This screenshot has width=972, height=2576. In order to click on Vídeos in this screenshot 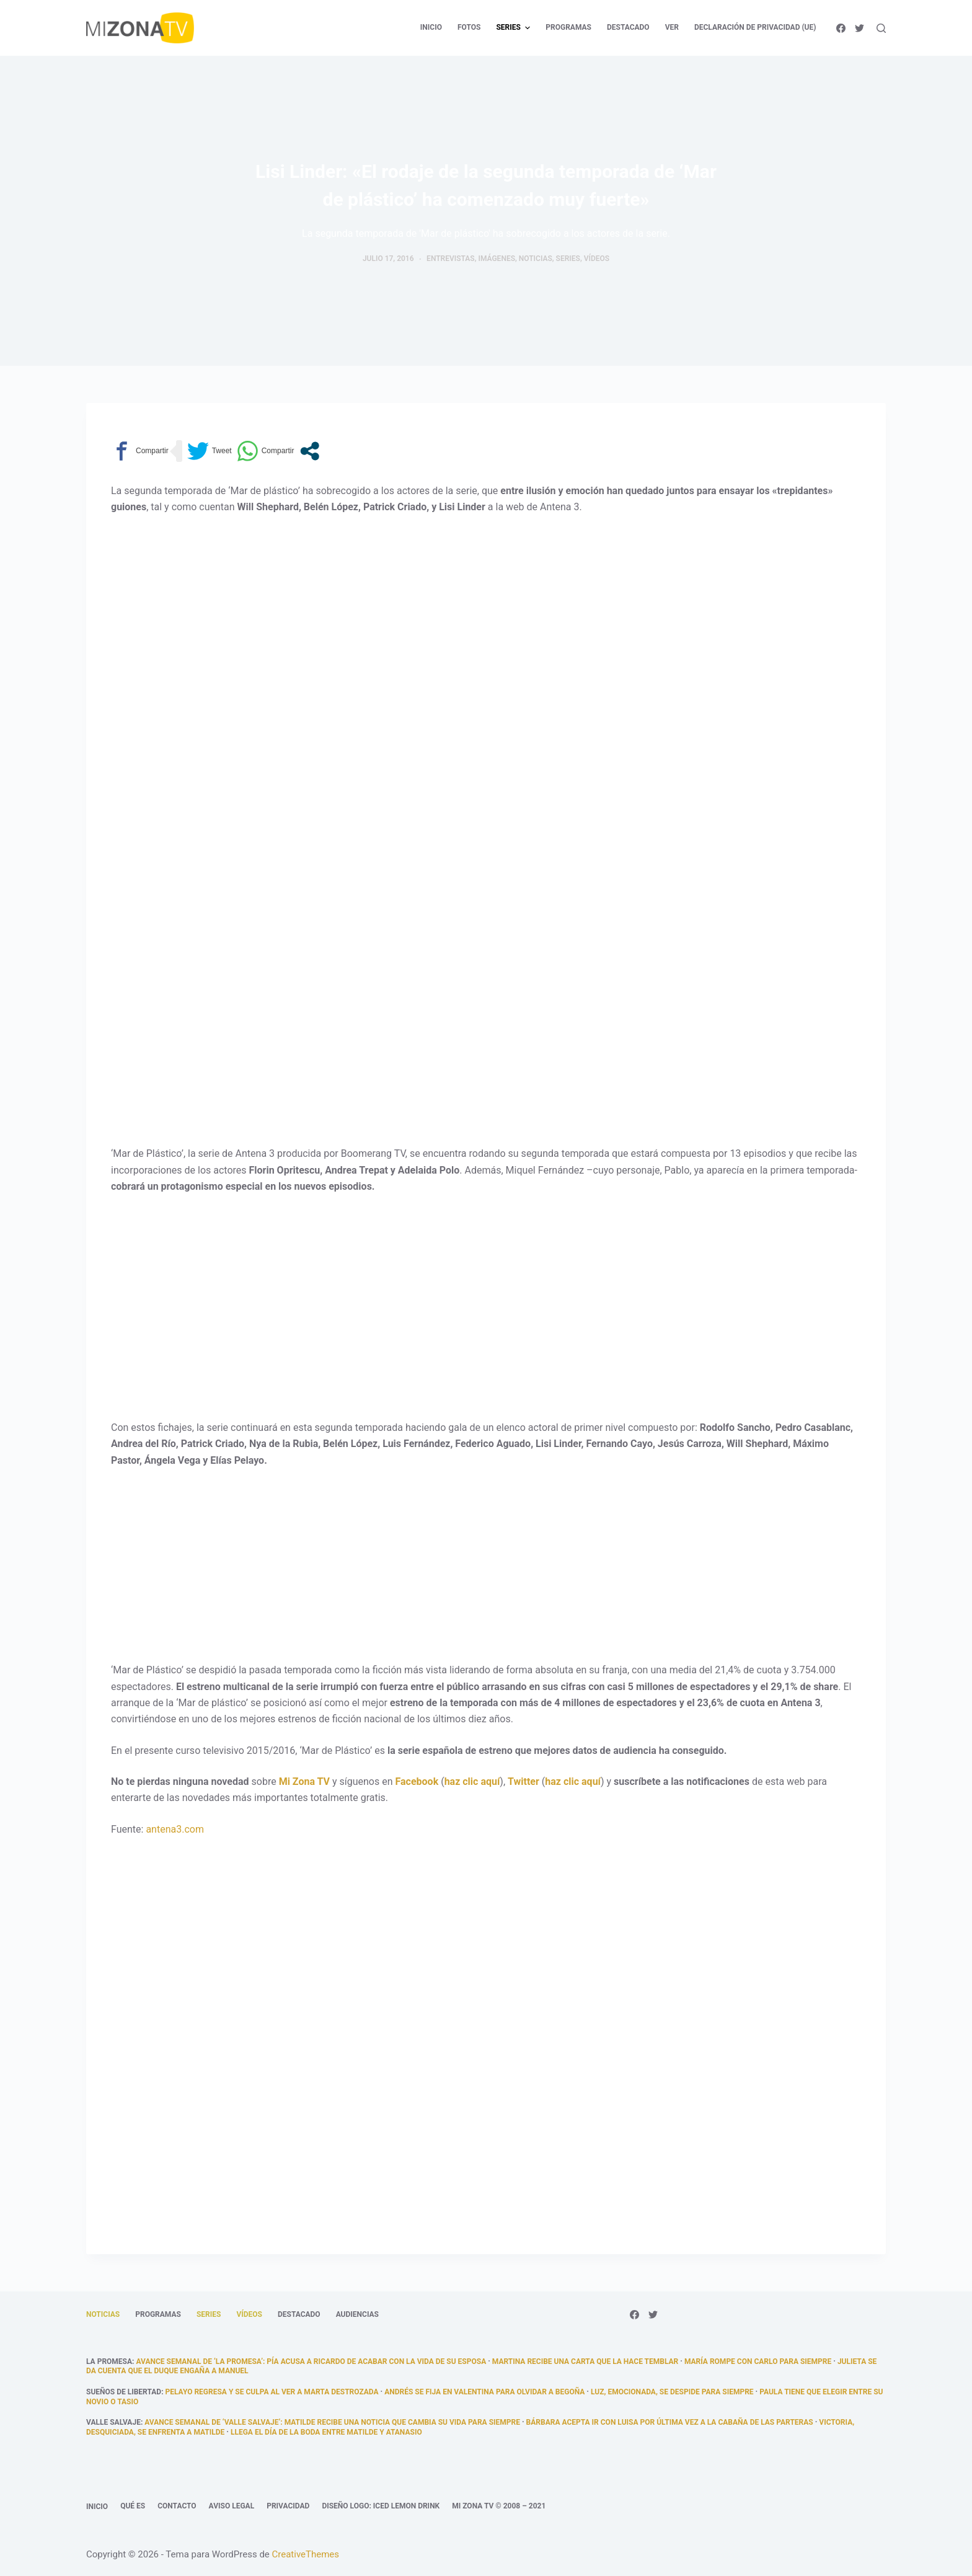, I will do `click(596, 258)`.